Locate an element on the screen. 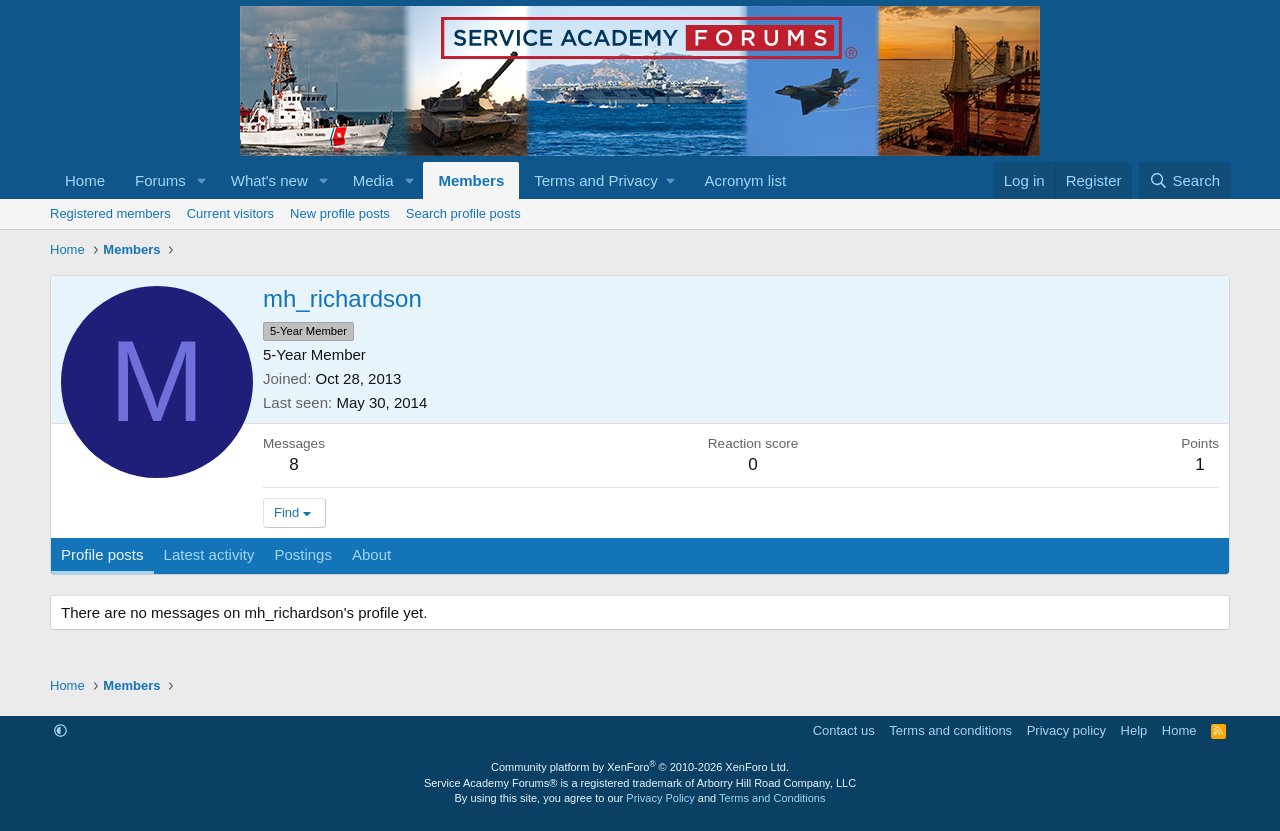 The image size is (1280, 831). Members is located at coordinates (471, 180).